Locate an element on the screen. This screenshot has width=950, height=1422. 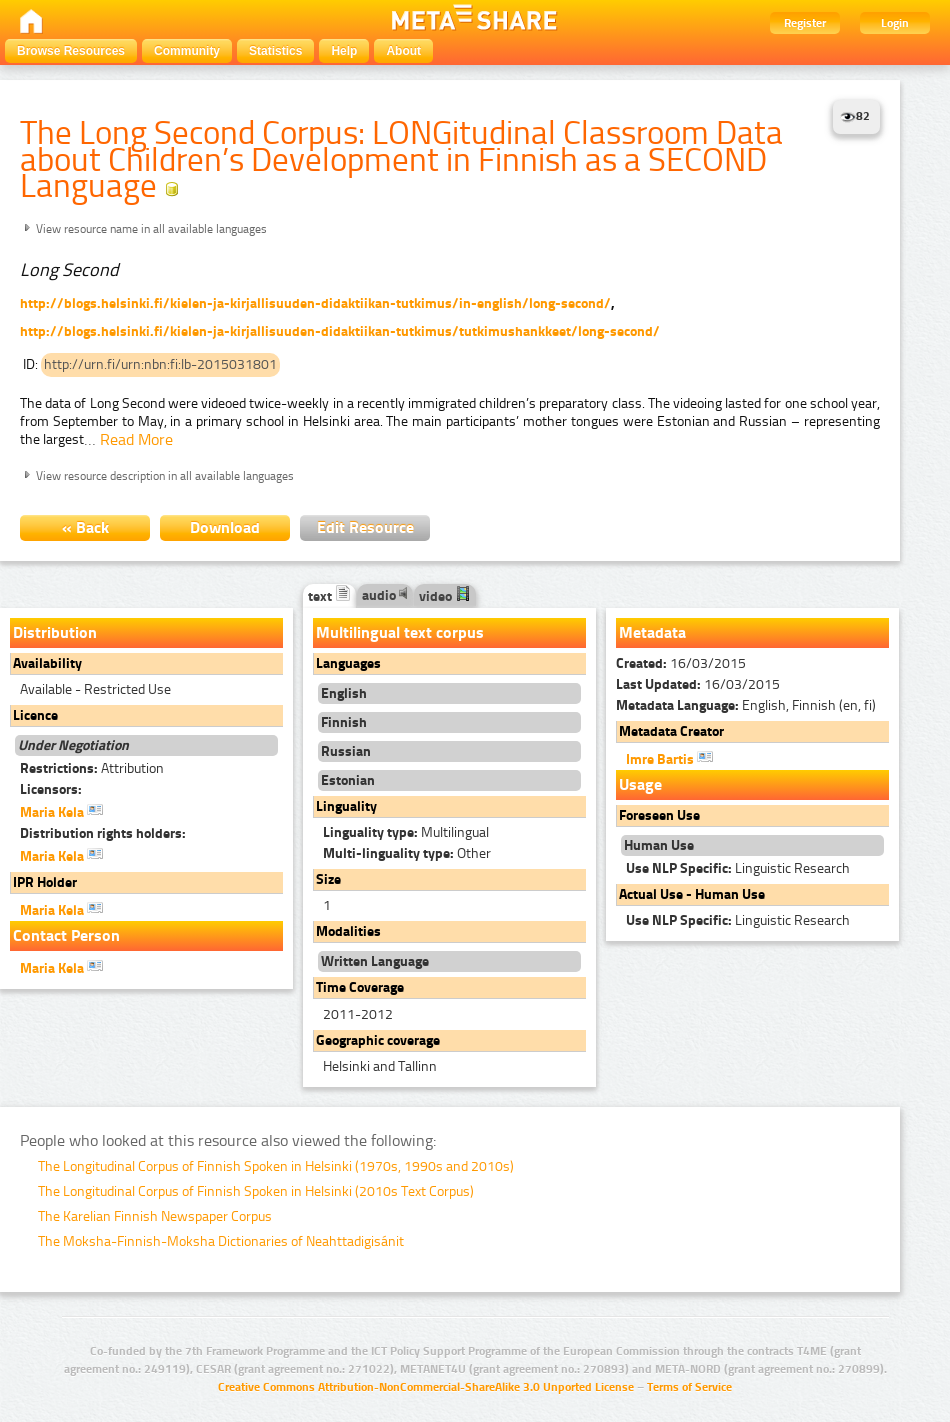
The Moksha-Finnish-Moksha Dictionaries of Neahttadigisánit is located at coordinates (221, 1241).